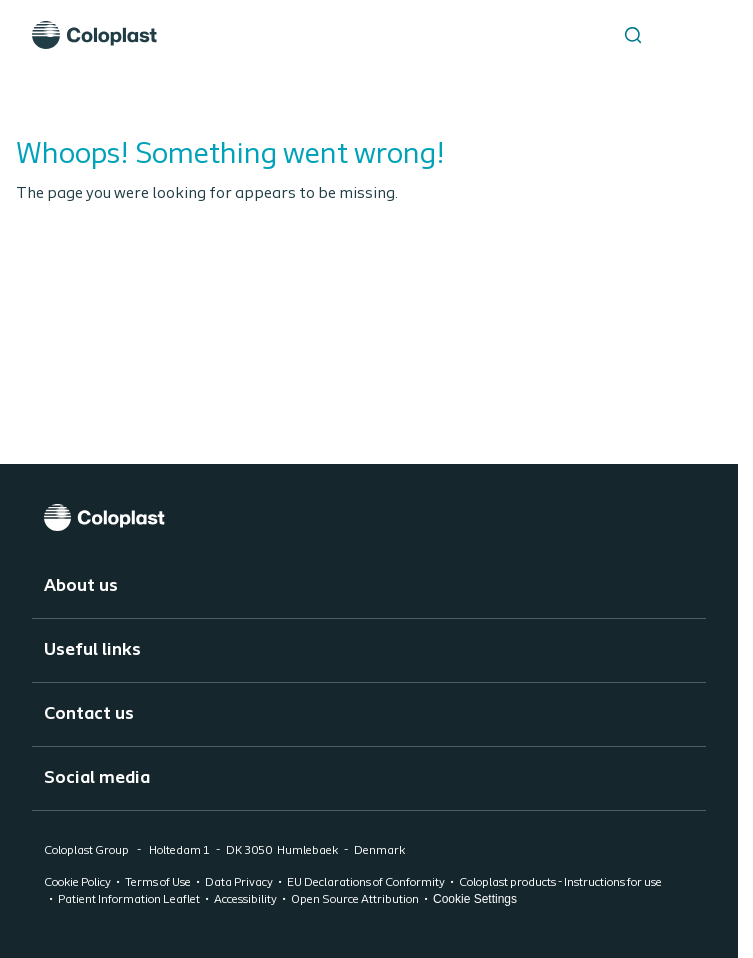 Image resolution: width=753 pixels, height=958 pixels. Describe the element at coordinates (245, 900) in the screenshot. I see `Accessibility` at that location.